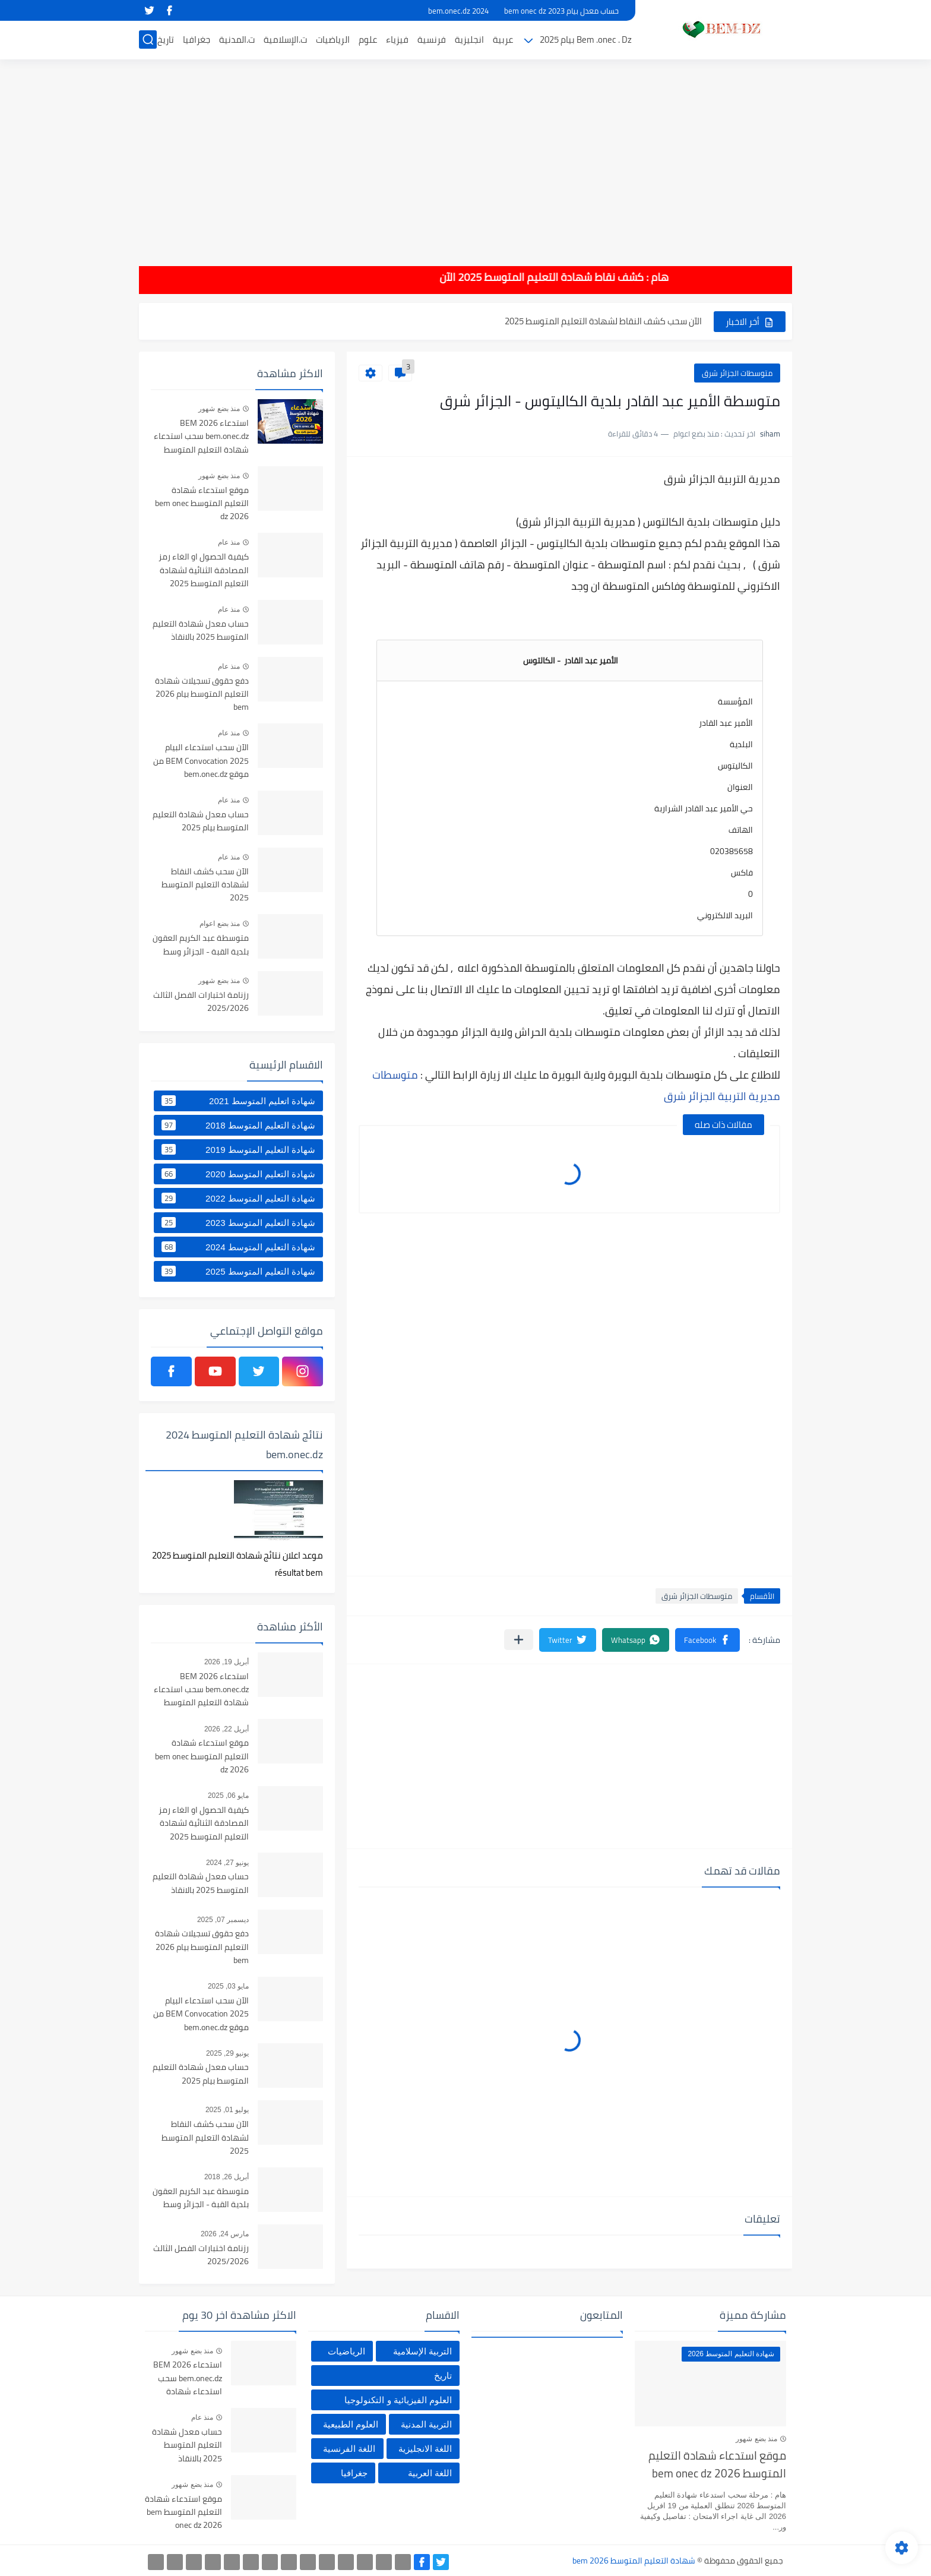  I want to click on bem.onec.dz 2024, so click(458, 11).